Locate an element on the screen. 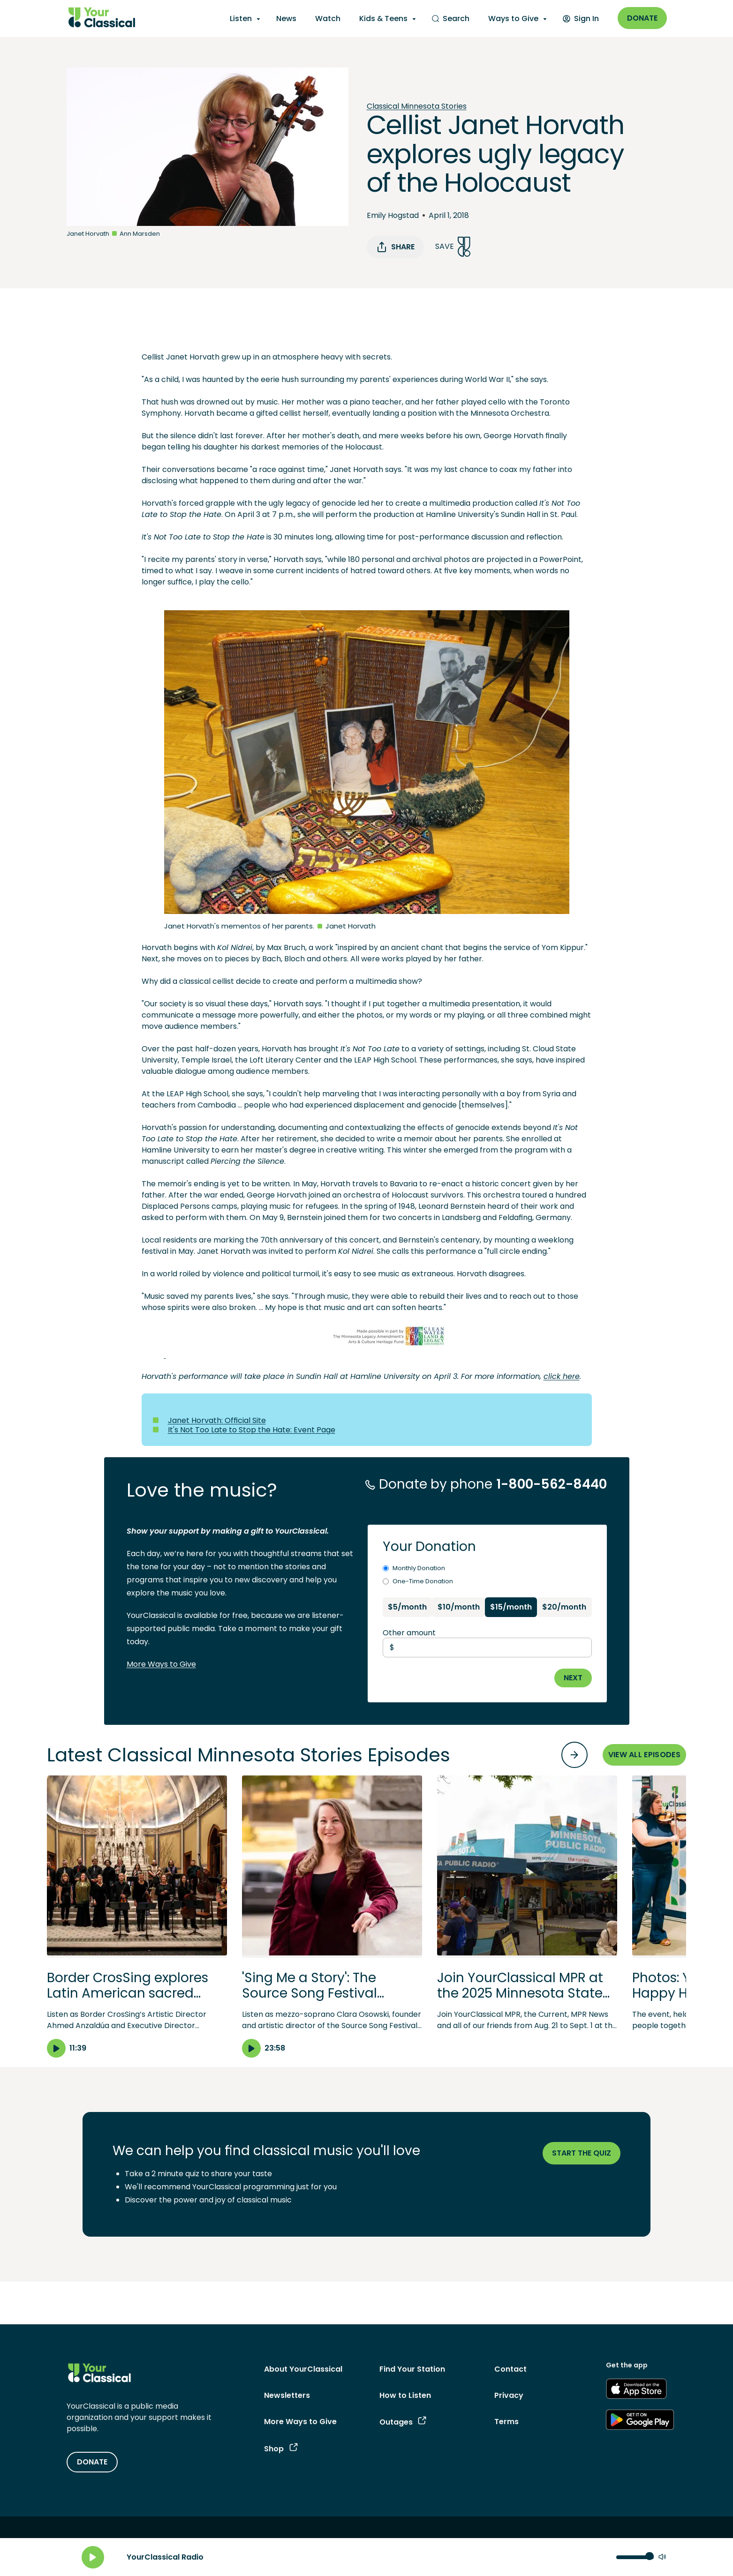 The height and width of the screenshot is (2576, 733). [button] is located at coordinates (137, 1916).